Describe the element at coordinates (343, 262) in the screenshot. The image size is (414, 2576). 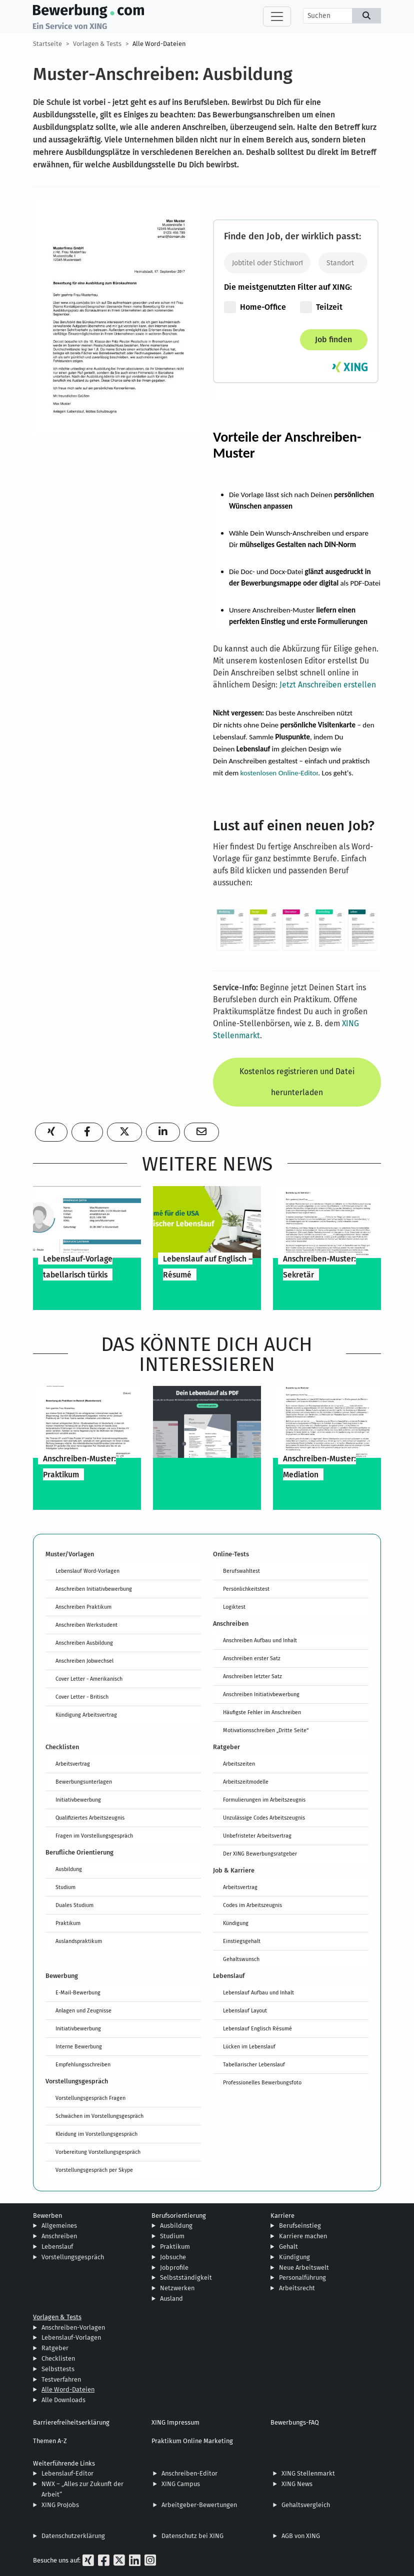
I see `[Standort]` at that location.